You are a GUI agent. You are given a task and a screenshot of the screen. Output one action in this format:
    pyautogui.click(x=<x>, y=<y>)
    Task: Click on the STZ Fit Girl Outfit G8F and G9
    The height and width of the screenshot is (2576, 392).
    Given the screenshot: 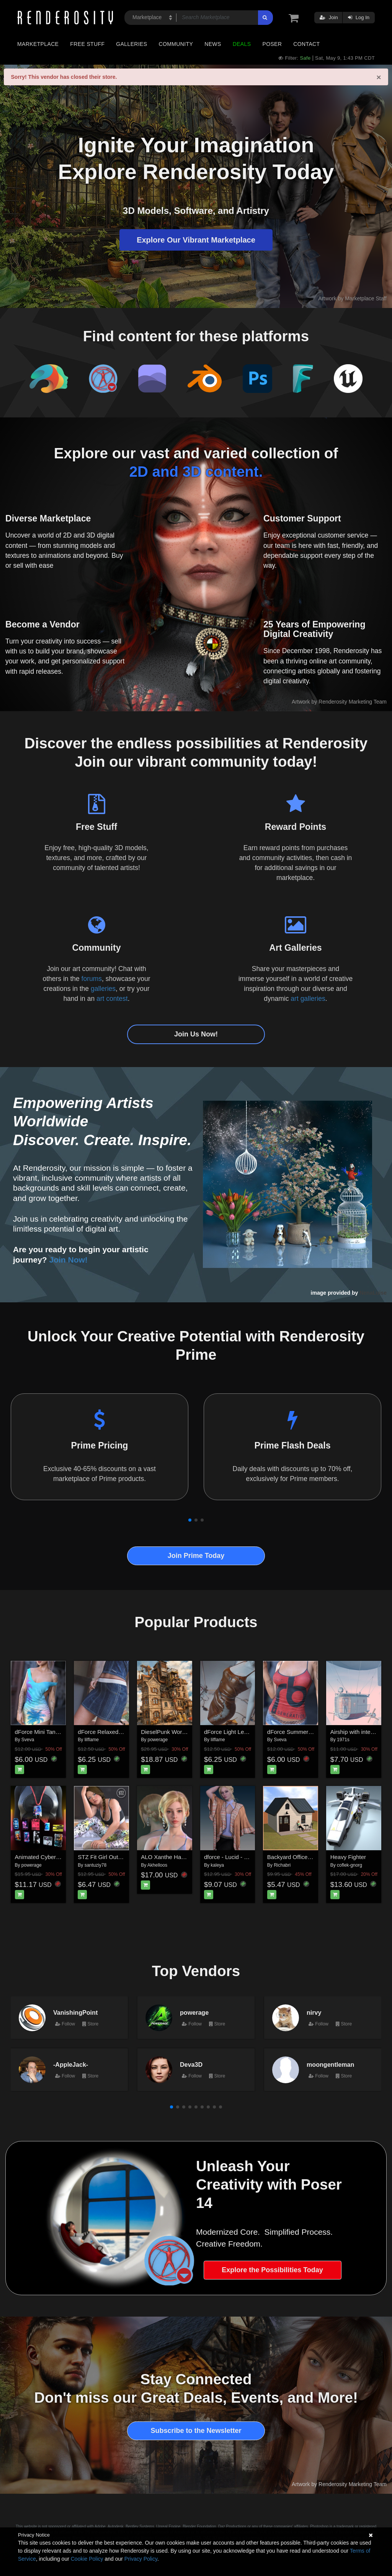 What is the action you would take?
    pyautogui.click(x=116, y=1857)
    